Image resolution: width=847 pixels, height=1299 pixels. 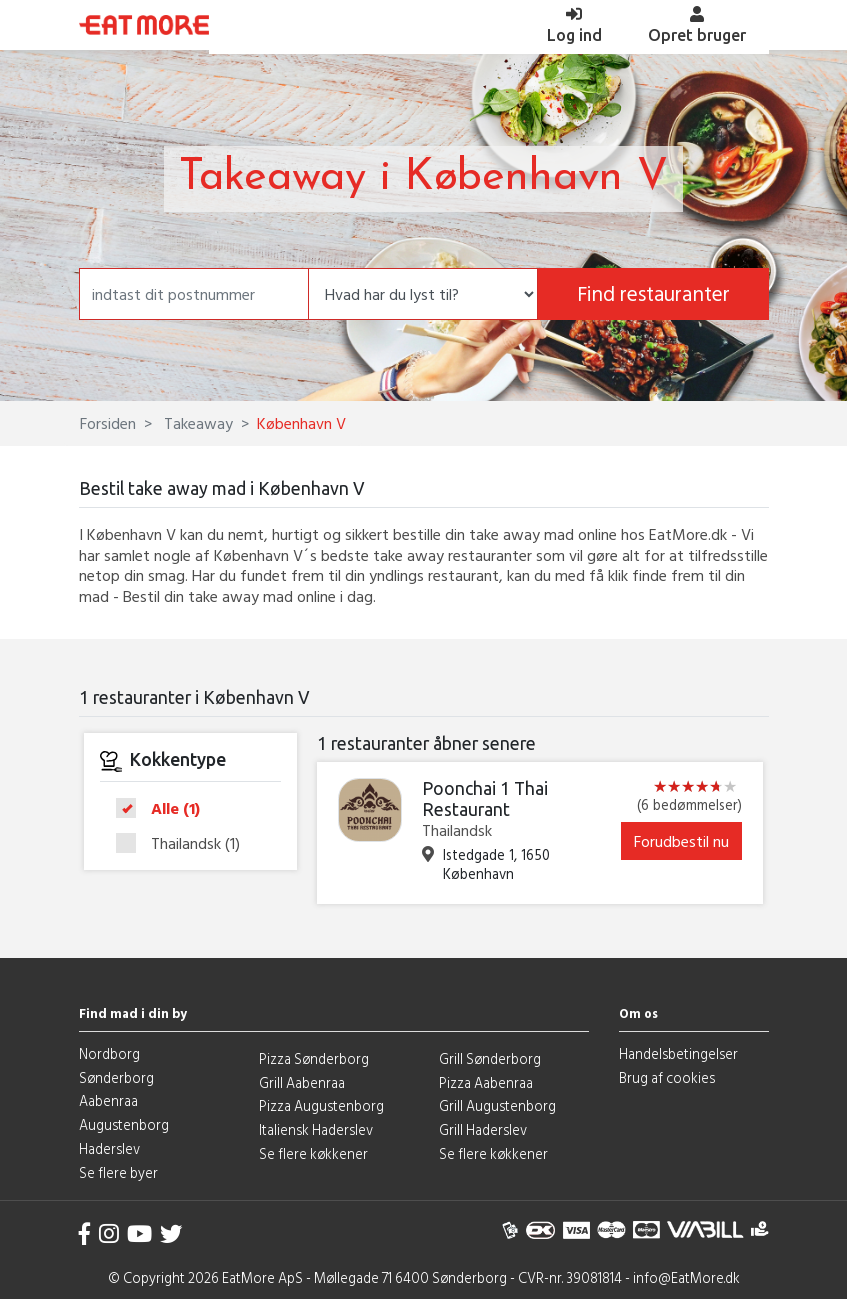 I want to click on Brug af cookies, so click(x=667, y=1077).